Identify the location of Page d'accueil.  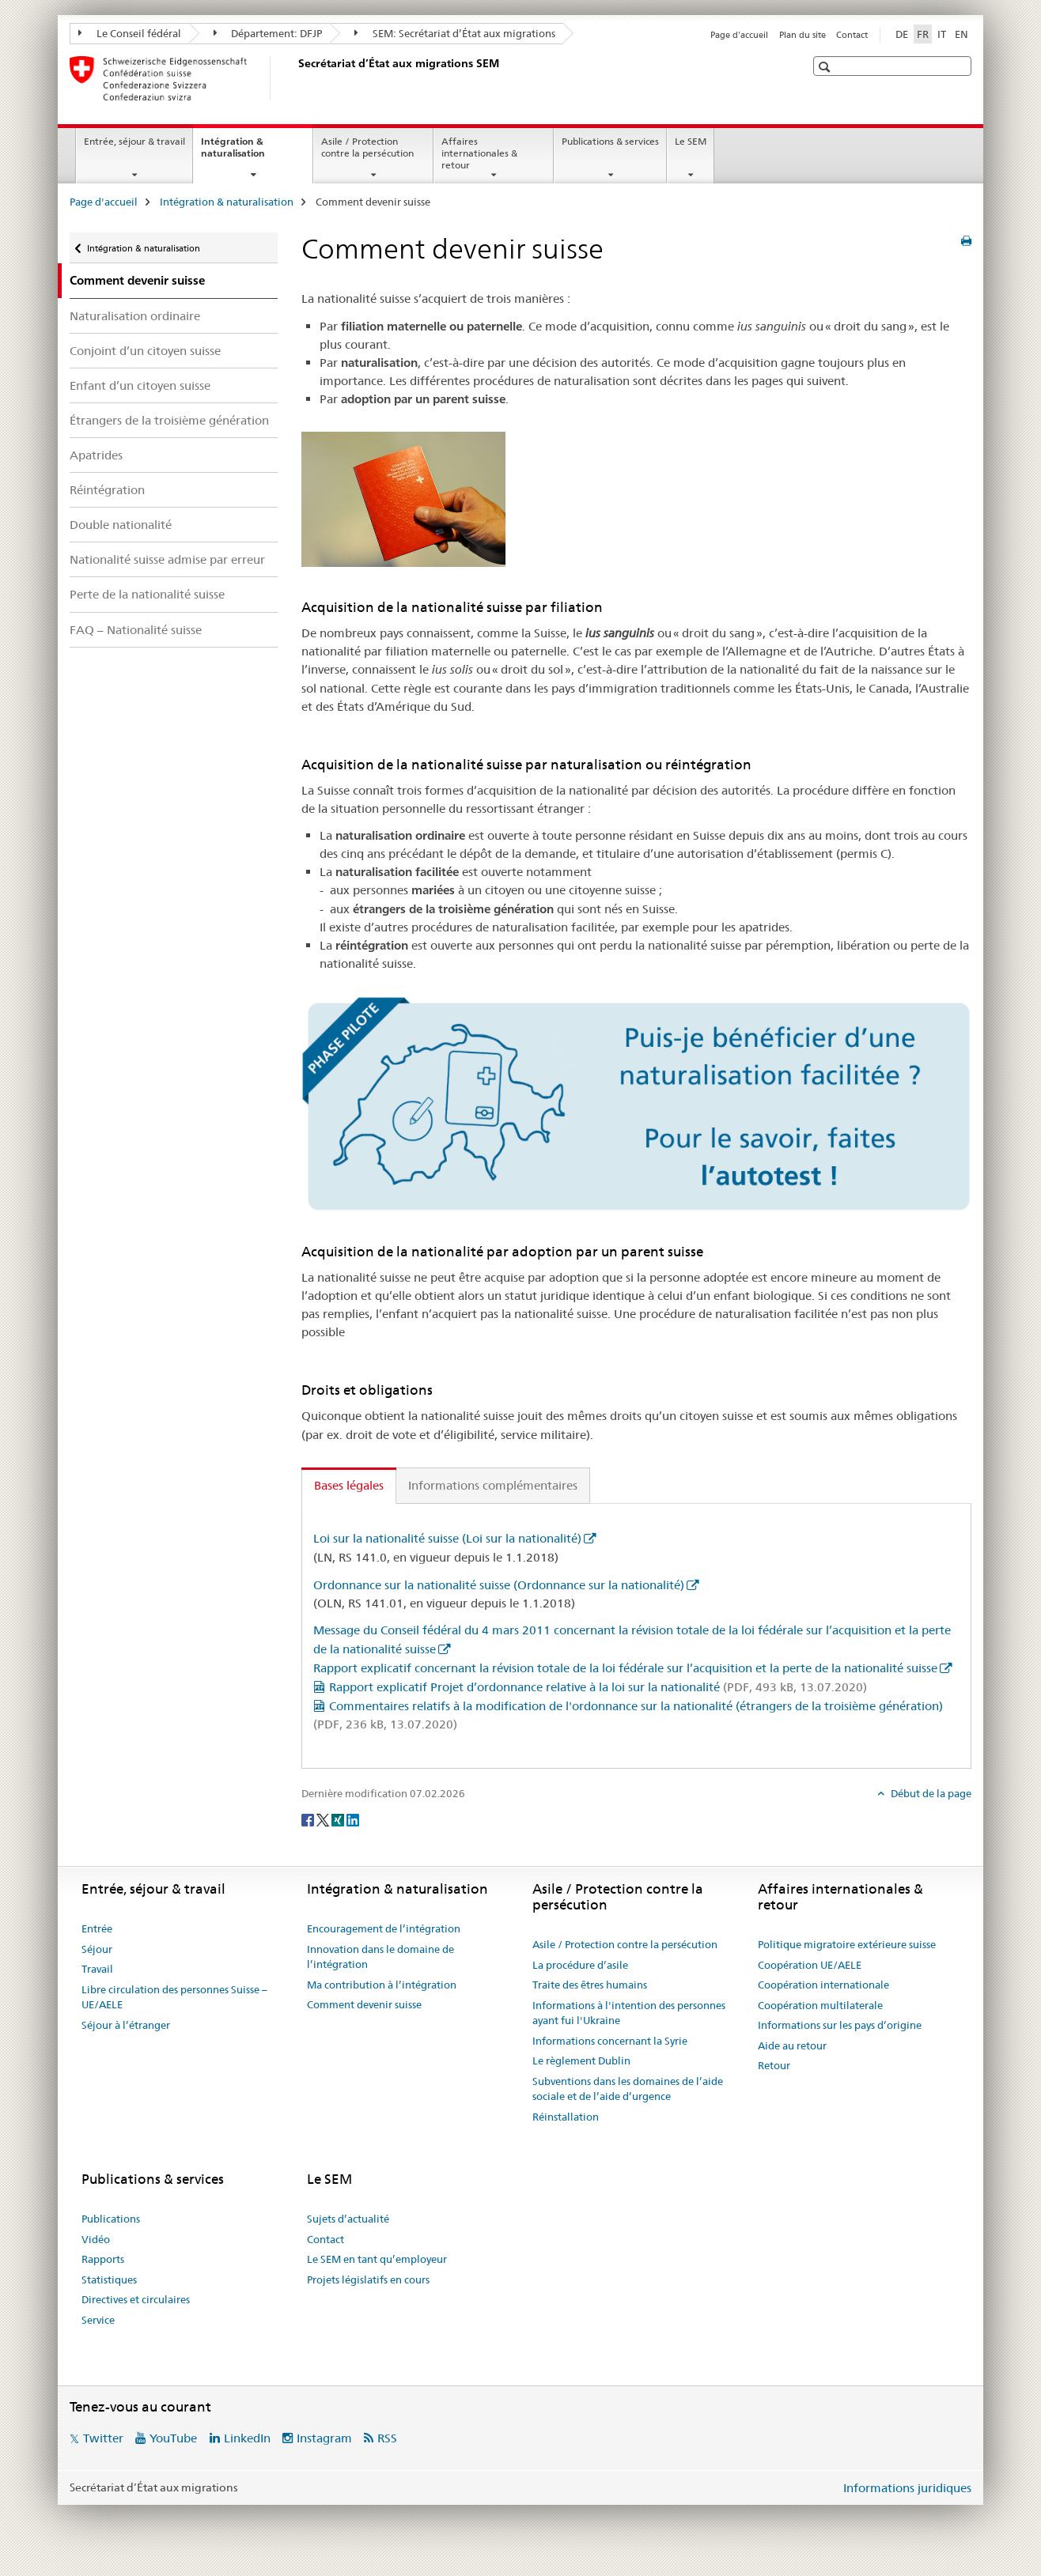
(739, 34).